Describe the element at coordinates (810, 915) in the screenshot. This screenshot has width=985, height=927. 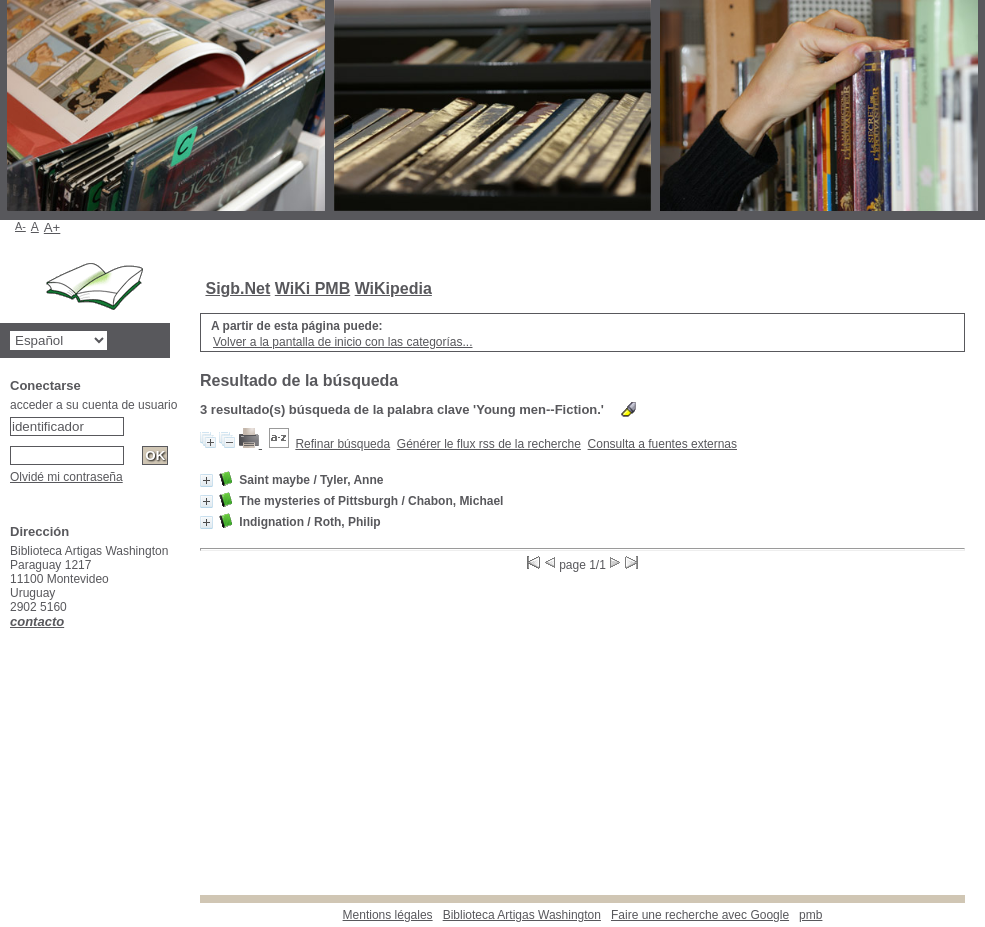
I see `pmb` at that location.